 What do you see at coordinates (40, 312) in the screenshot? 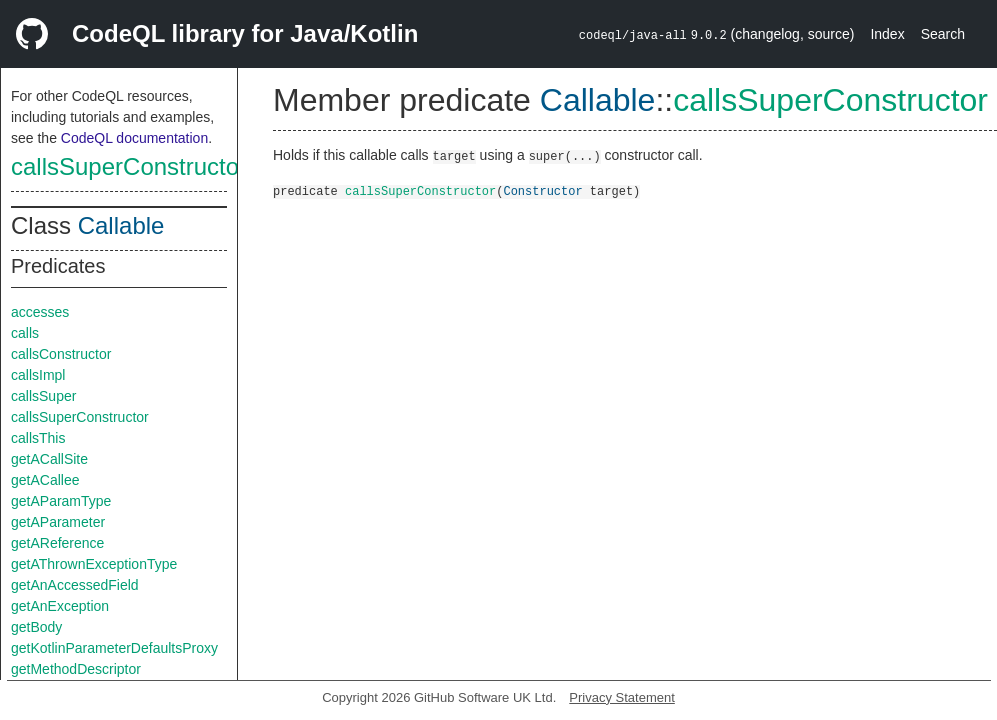
I see `accesses` at bounding box center [40, 312].